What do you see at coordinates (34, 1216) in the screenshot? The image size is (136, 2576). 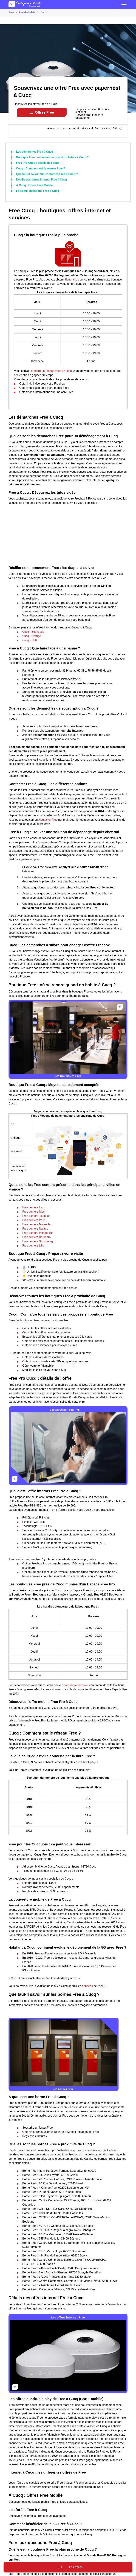 I see `Free centers Paris` at bounding box center [34, 1216].